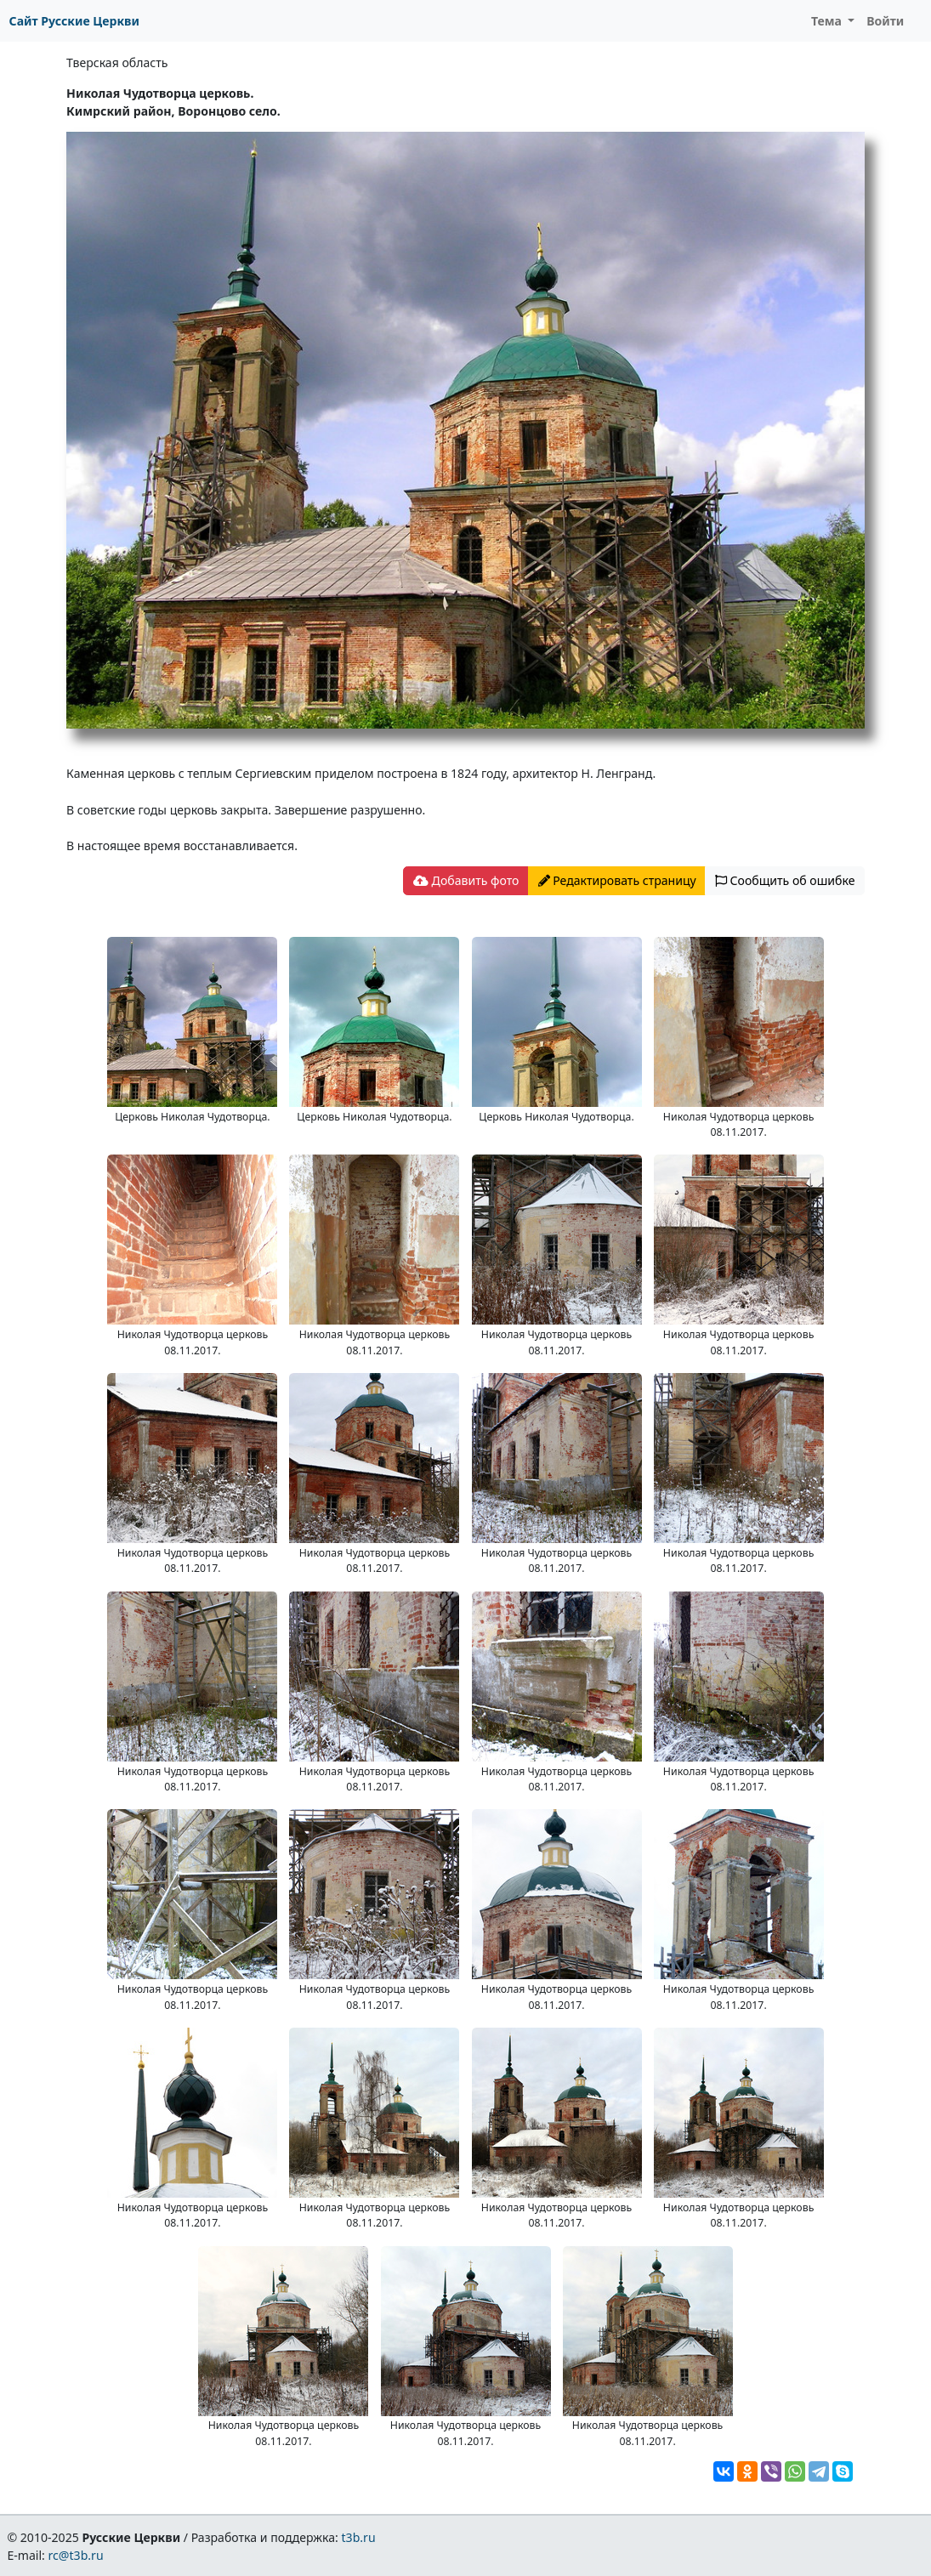 This screenshot has width=931, height=2576. Describe the element at coordinates (76, 2555) in the screenshot. I see `rc@t3b.ru` at that location.